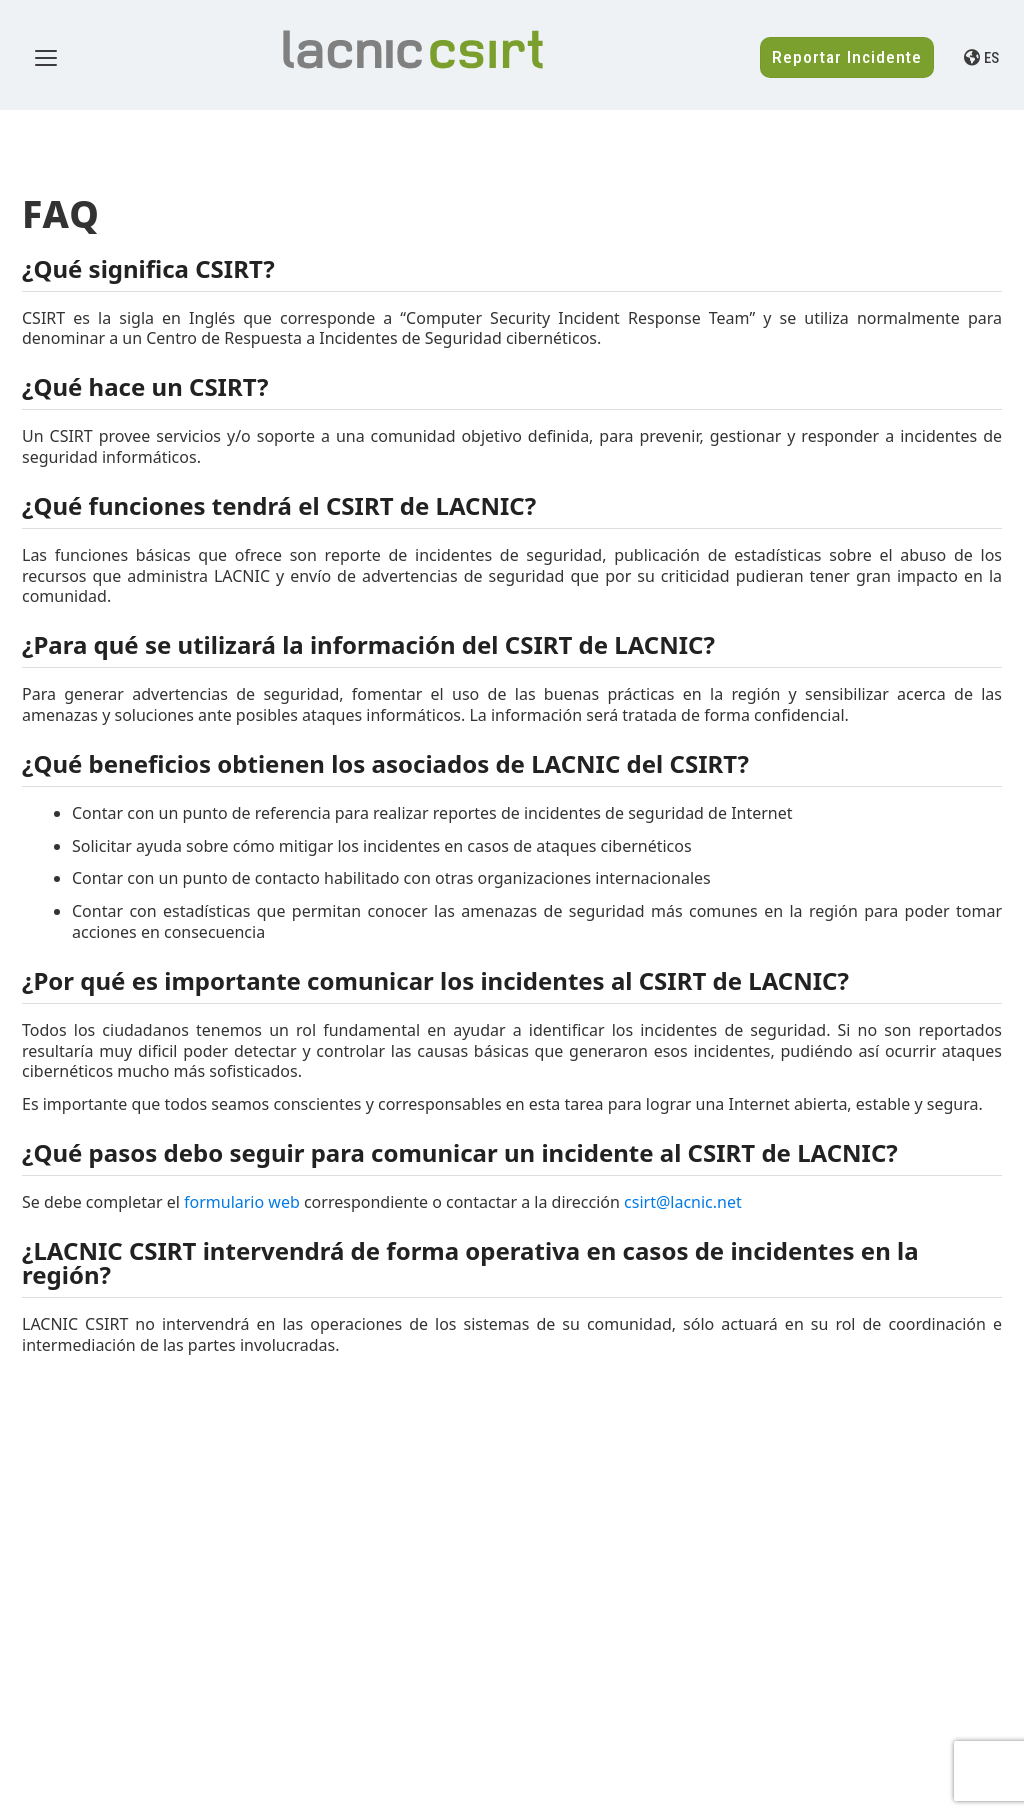 Image resolution: width=1024 pixels, height=1815 pixels. I want to click on formulario web, so click(242, 1202).